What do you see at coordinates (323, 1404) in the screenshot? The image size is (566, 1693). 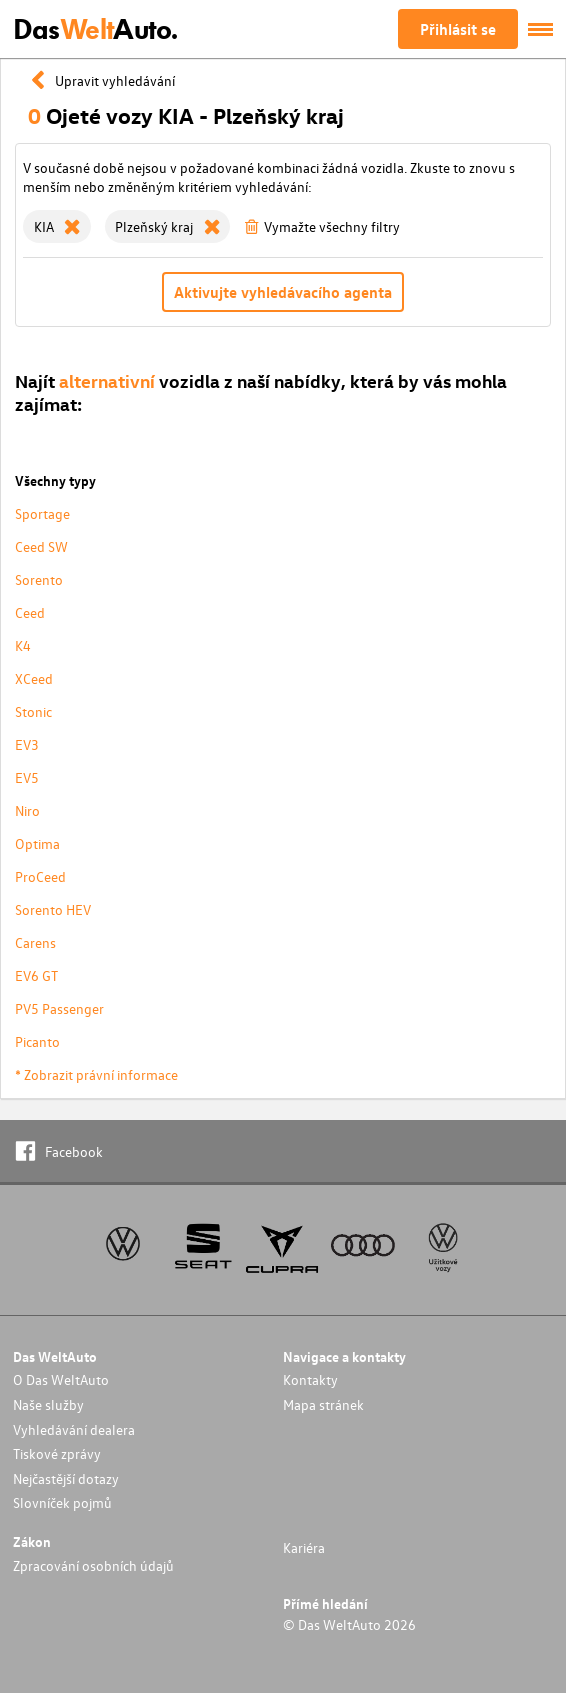 I see `Mapa stránek` at bounding box center [323, 1404].